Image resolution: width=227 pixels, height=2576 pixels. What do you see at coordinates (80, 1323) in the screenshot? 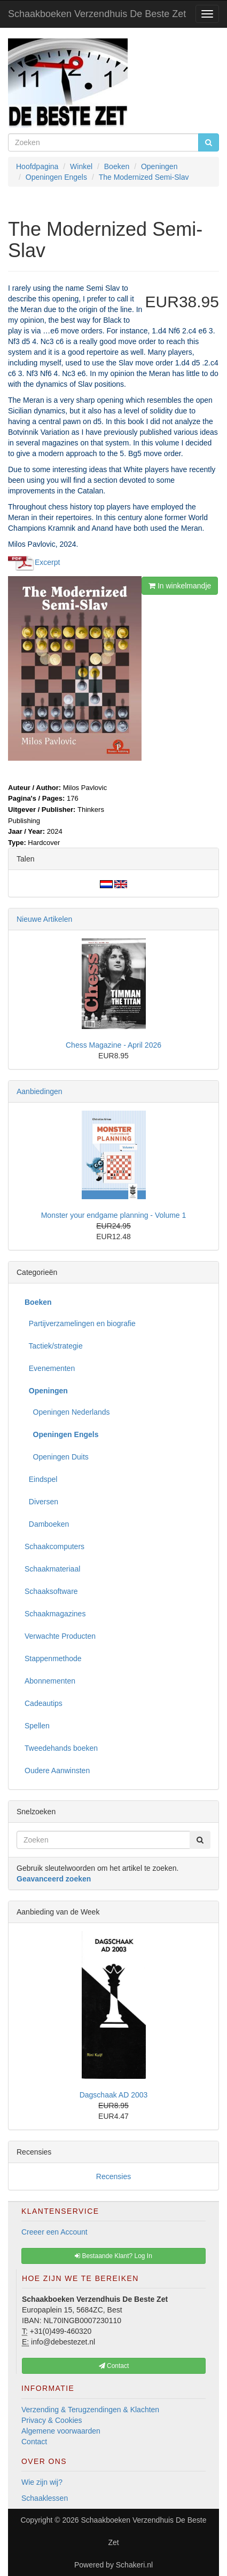
I see `Partijverzamelingen en biografie` at bounding box center [80, 1323].